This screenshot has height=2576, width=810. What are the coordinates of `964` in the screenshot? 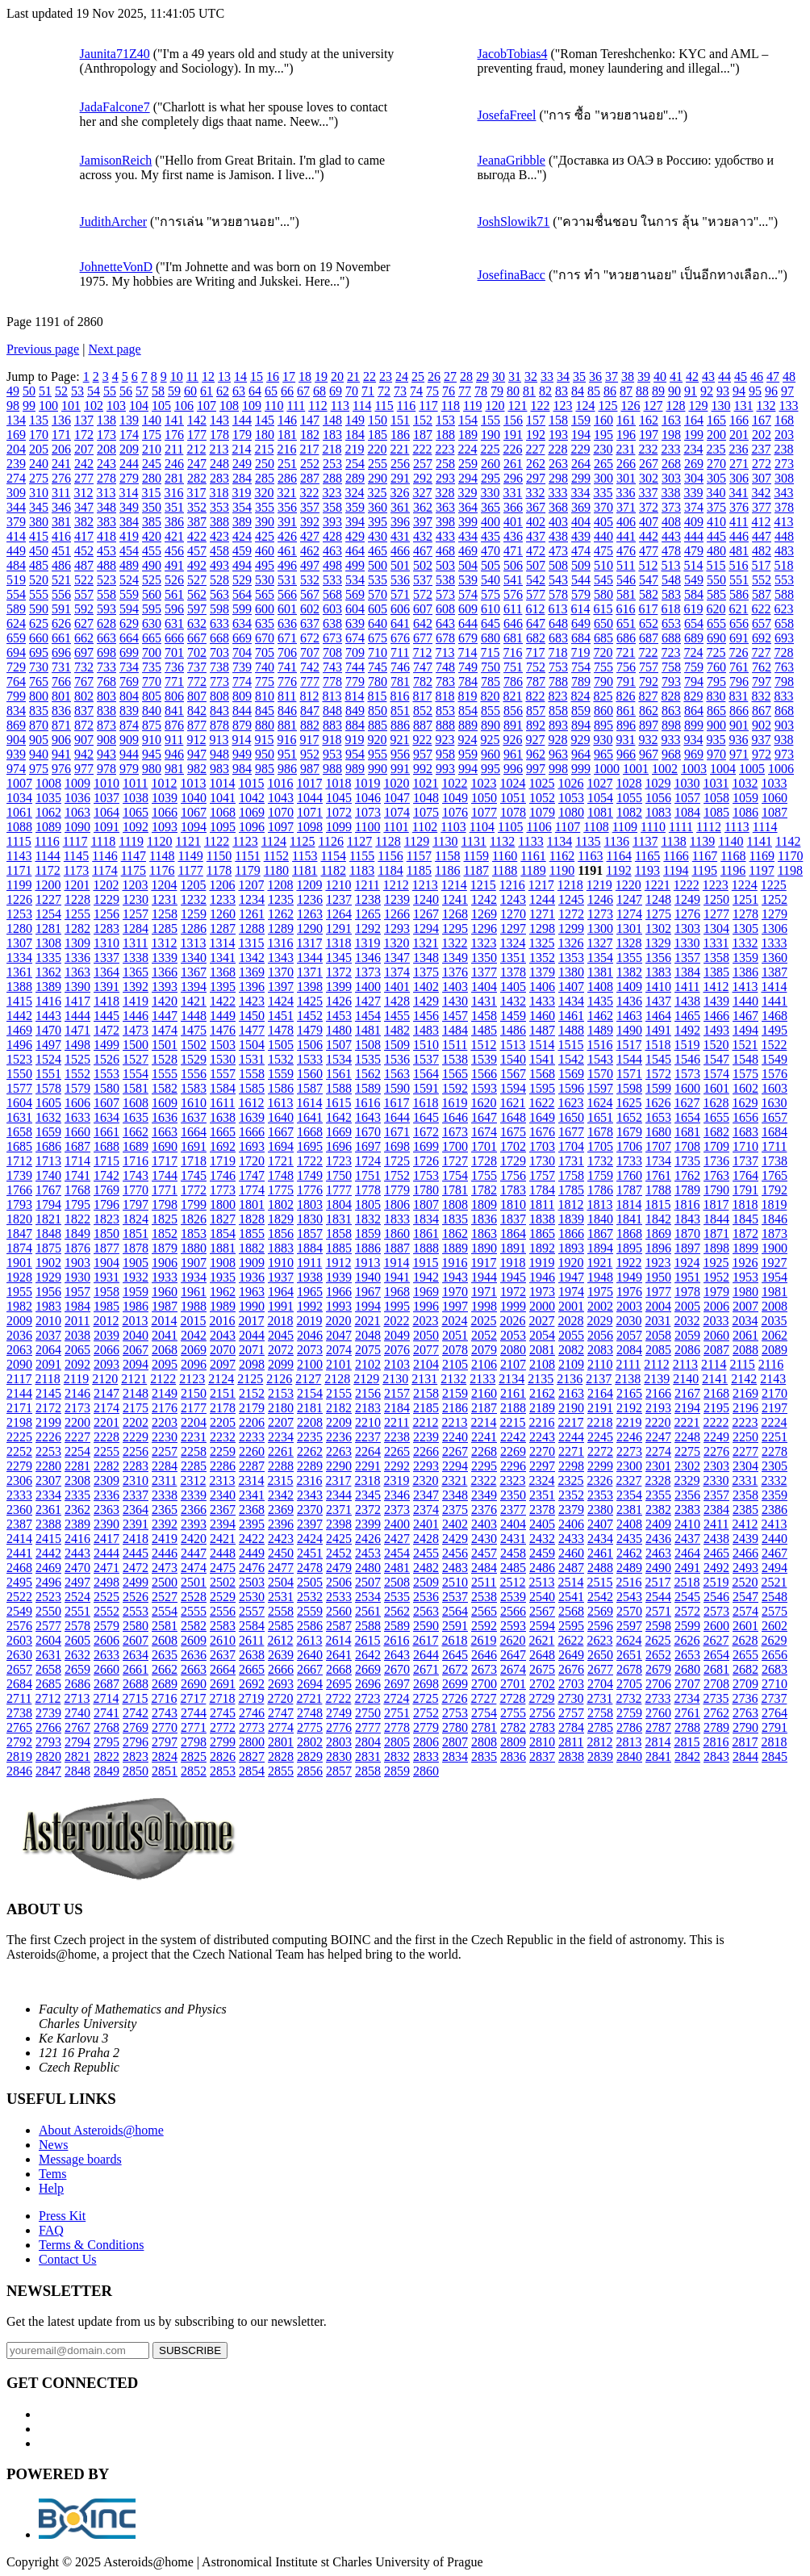 It's located at (581, 754).